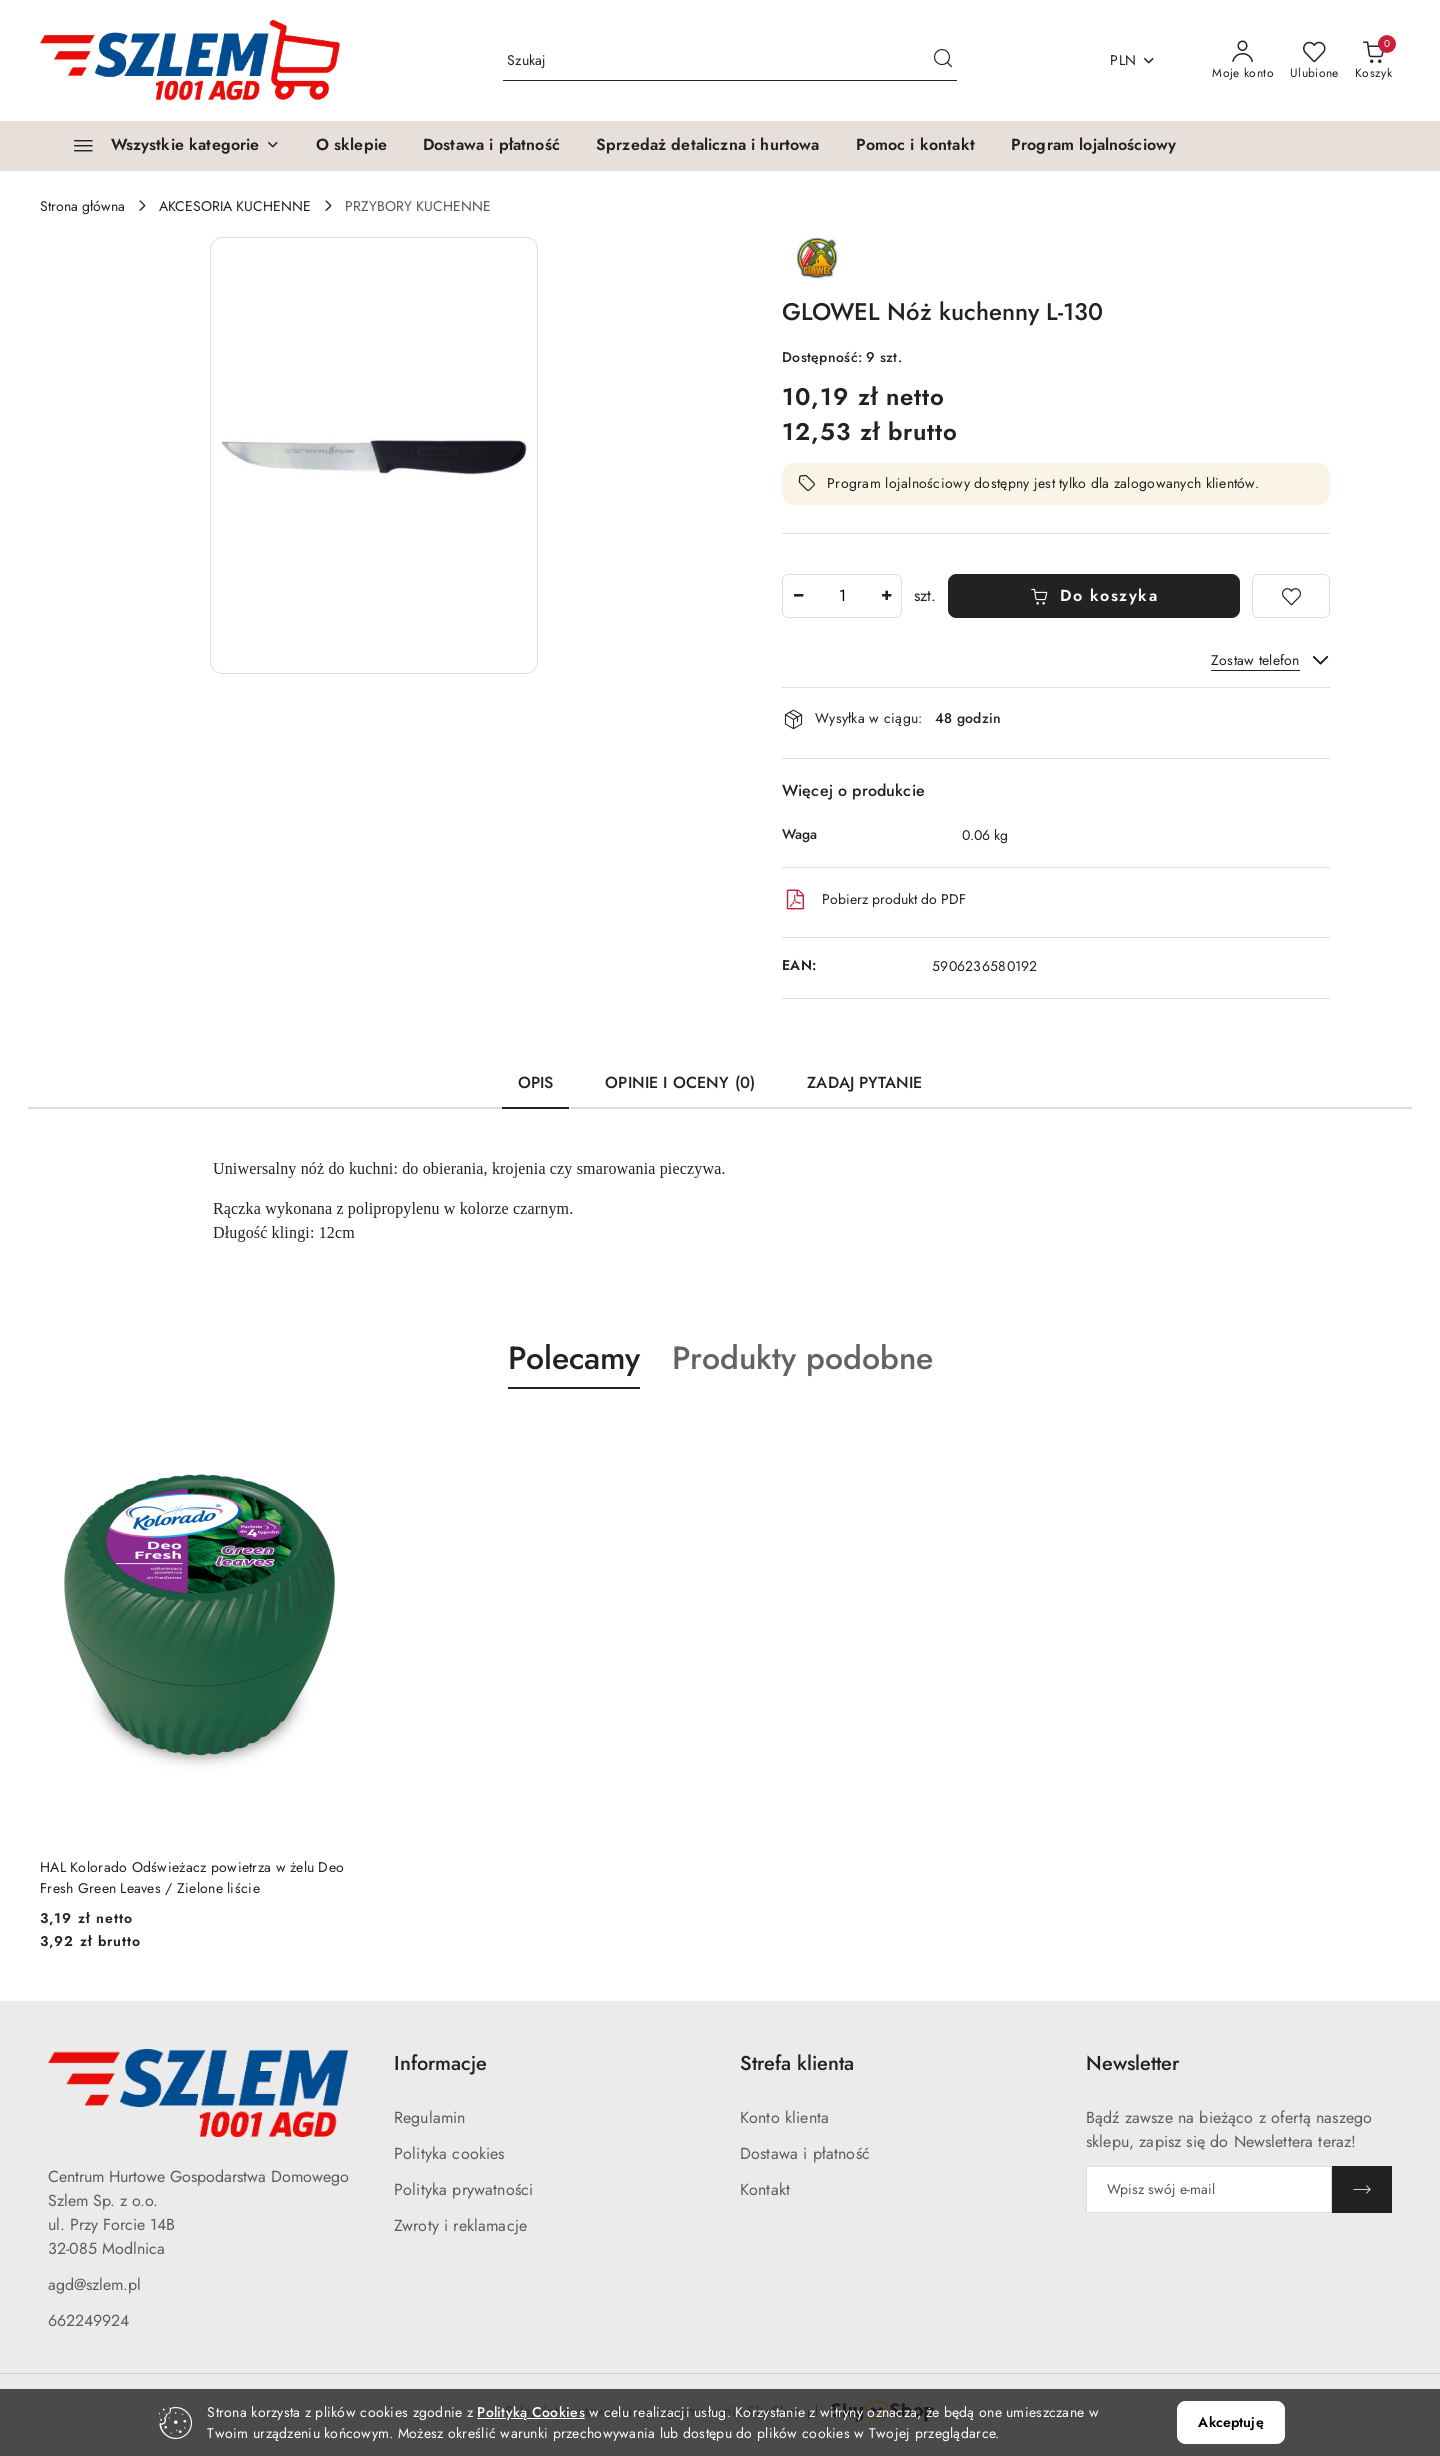  I want to click on [Wyszukaj produkt], so click(730, 60).